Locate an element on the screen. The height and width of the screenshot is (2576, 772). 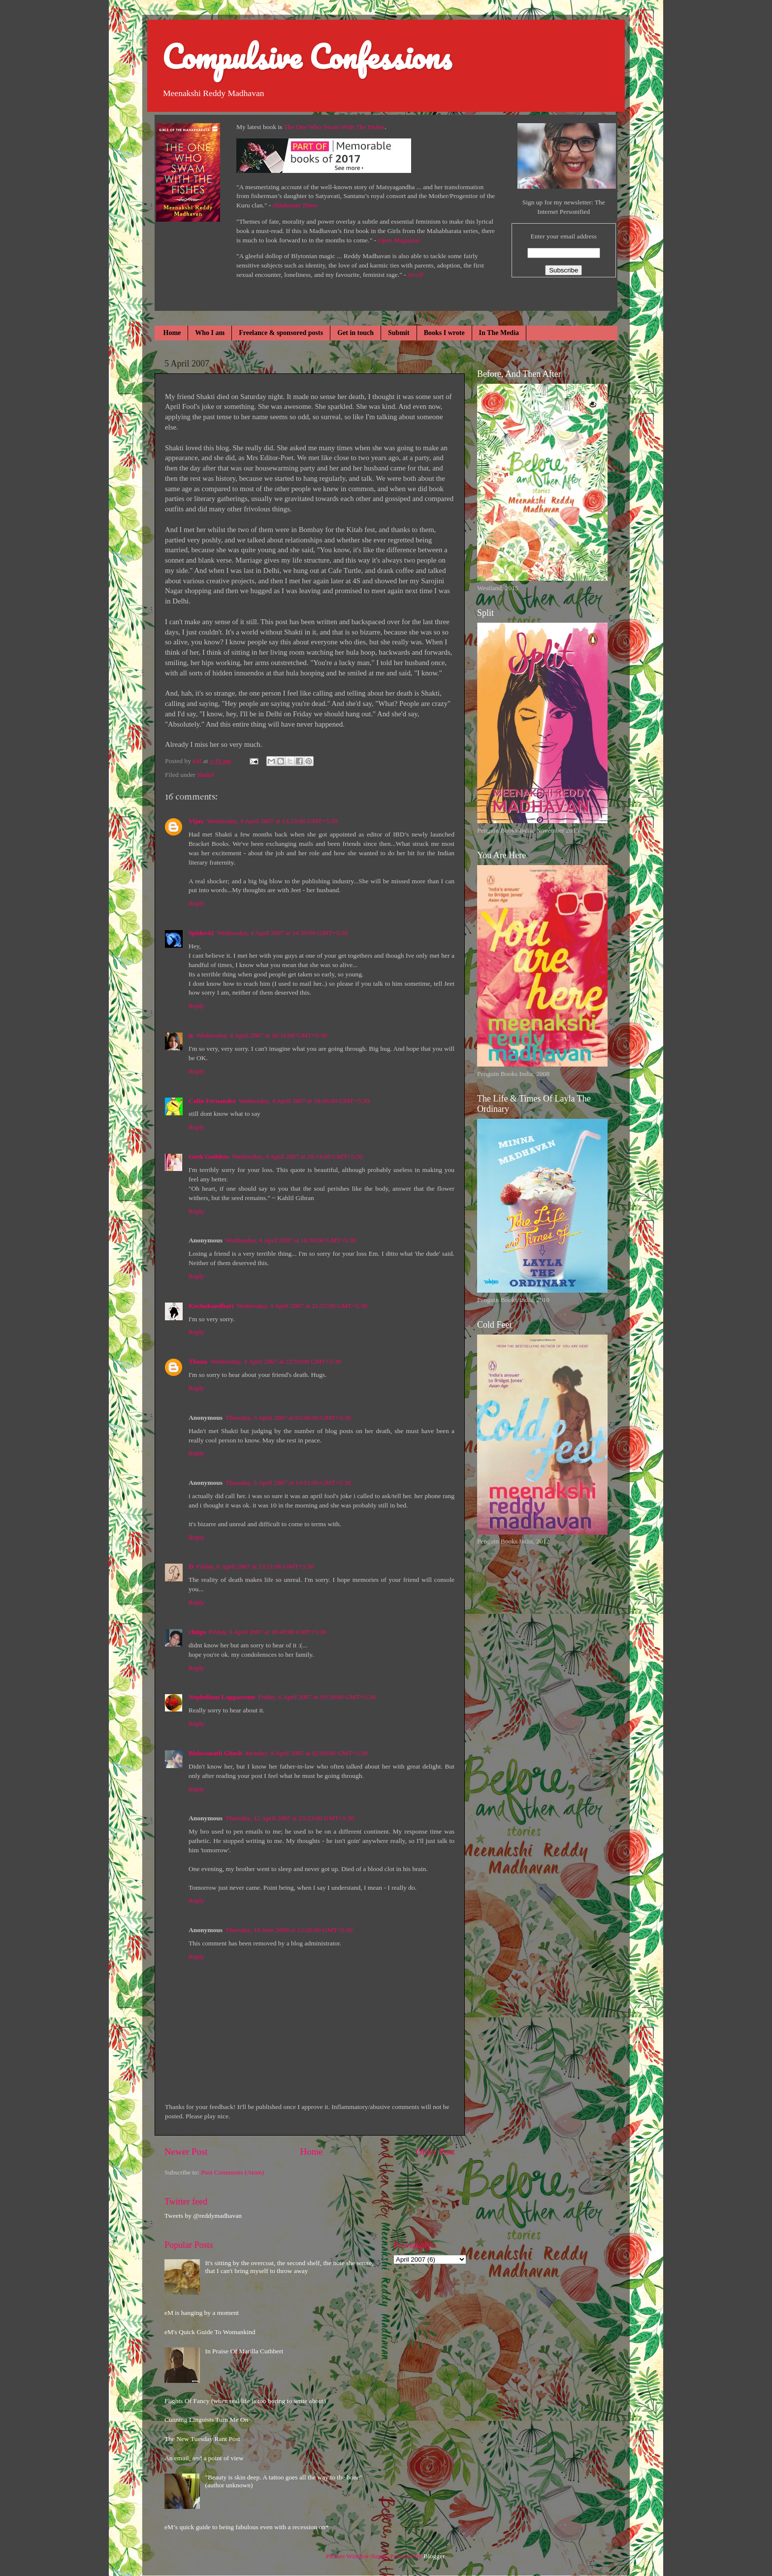
Open Magazine is located at coordinates (399, 240).